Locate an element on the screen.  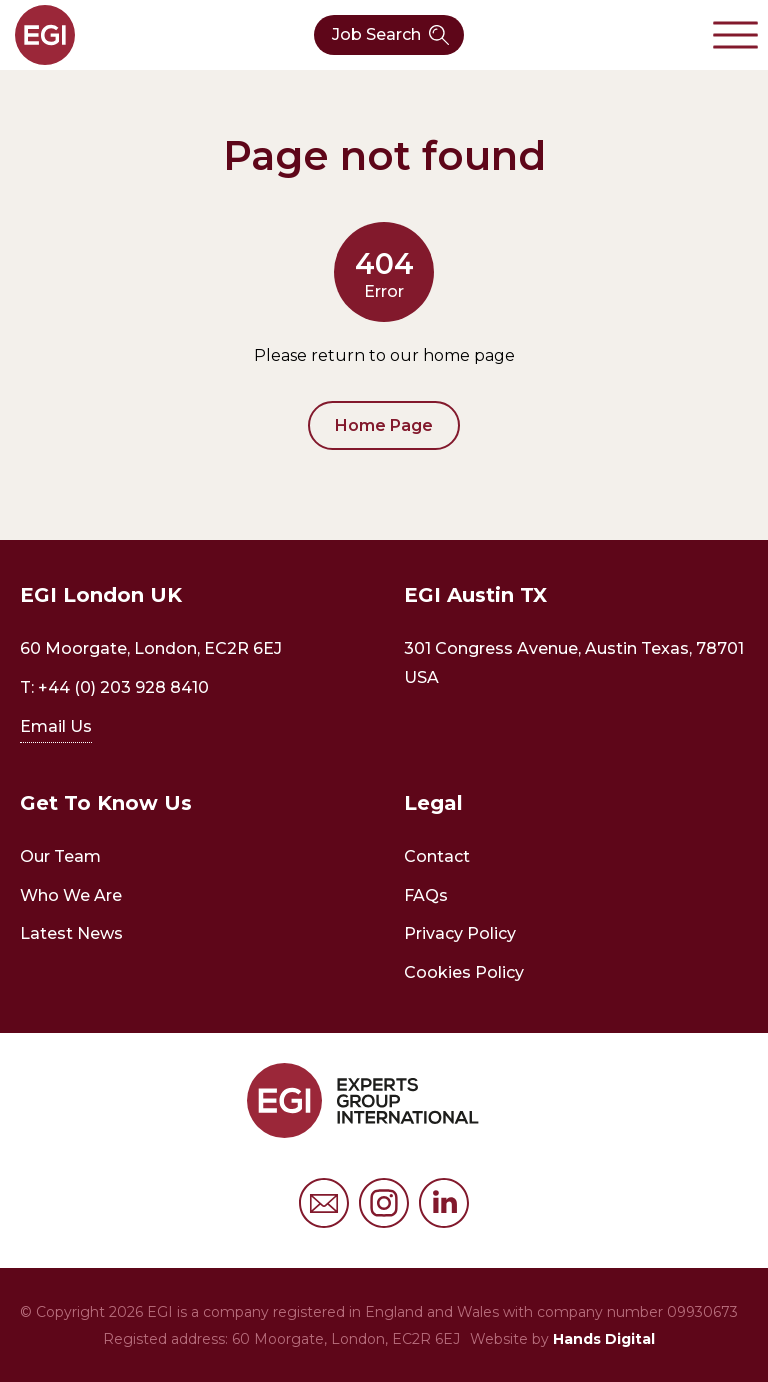
Privacy Policy is located at coordinates (460, 933).